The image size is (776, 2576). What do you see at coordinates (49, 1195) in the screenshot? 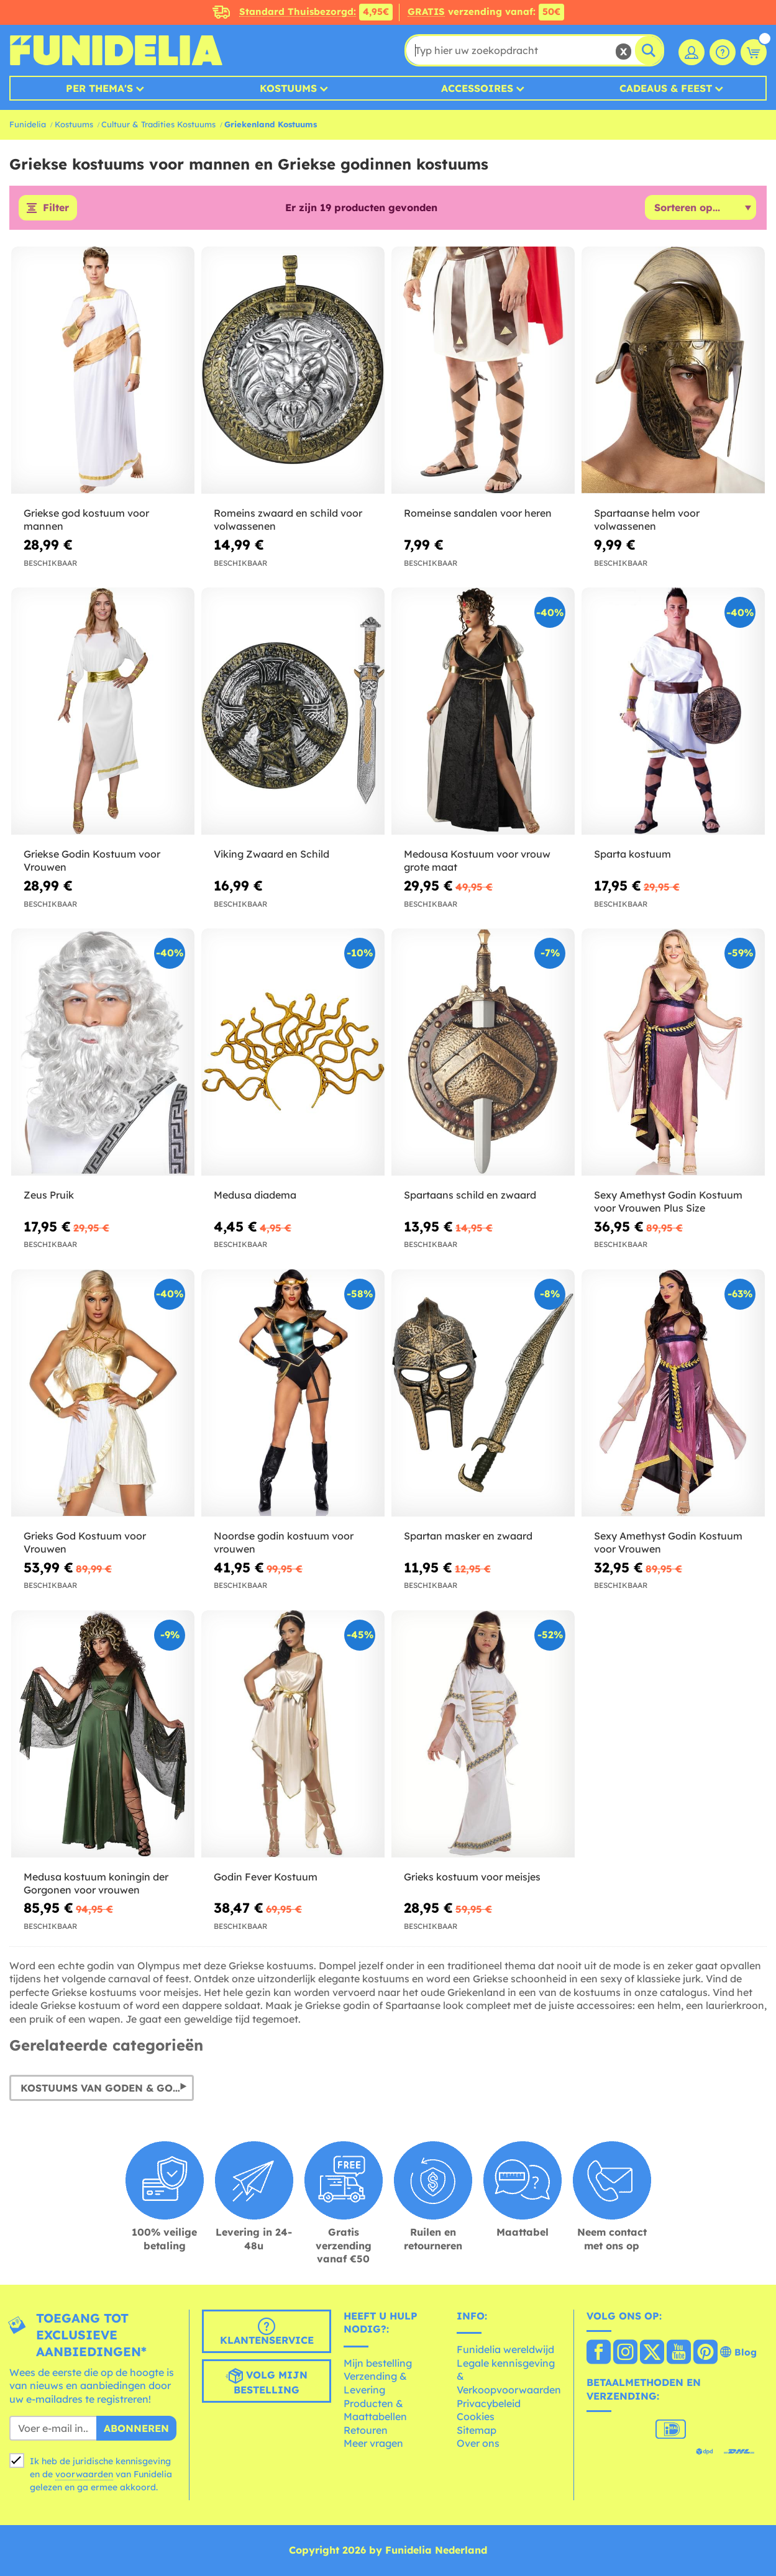
I see `Zeus Pruik` at bounding box center [49, 1195].